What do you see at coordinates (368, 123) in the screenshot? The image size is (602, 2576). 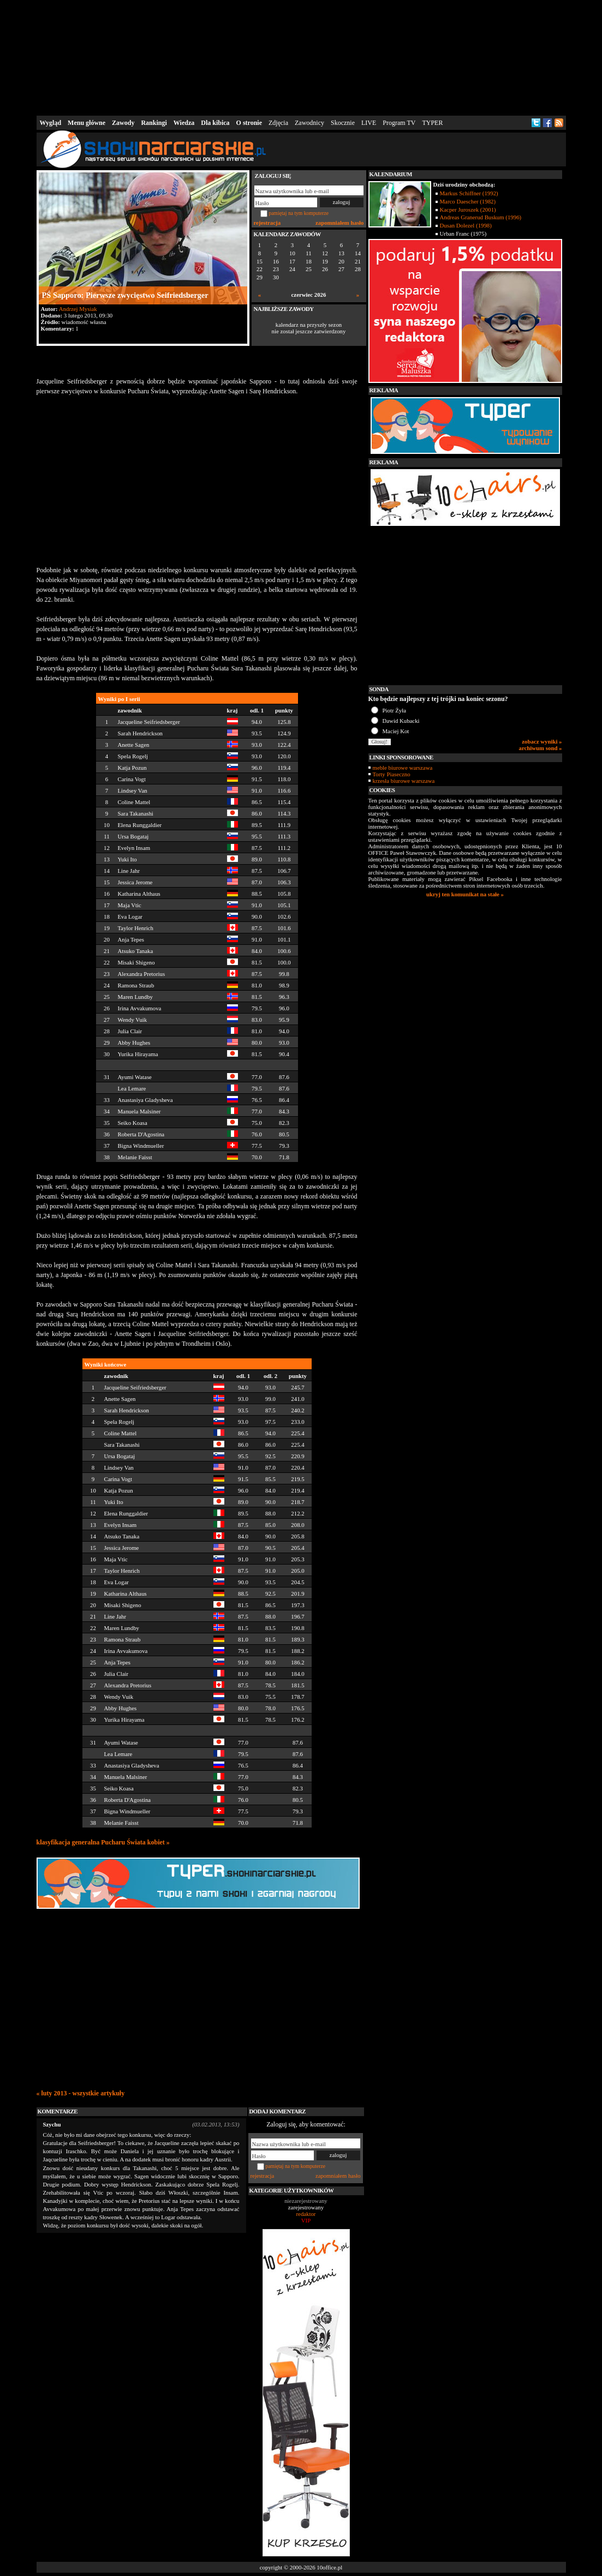 I see `LIVE` at bounding box center [368, 123].